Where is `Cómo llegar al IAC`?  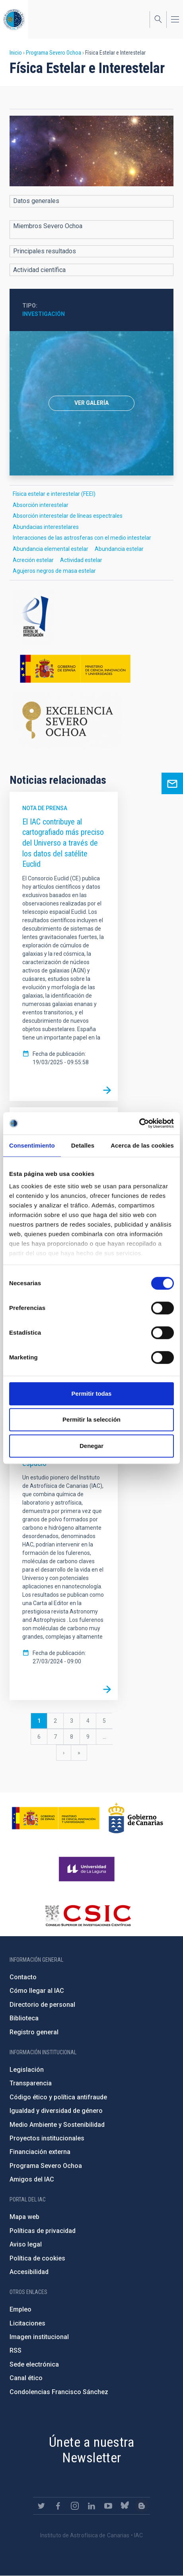
Cómo llegar al IAC is located at coordinates (37, 1990).